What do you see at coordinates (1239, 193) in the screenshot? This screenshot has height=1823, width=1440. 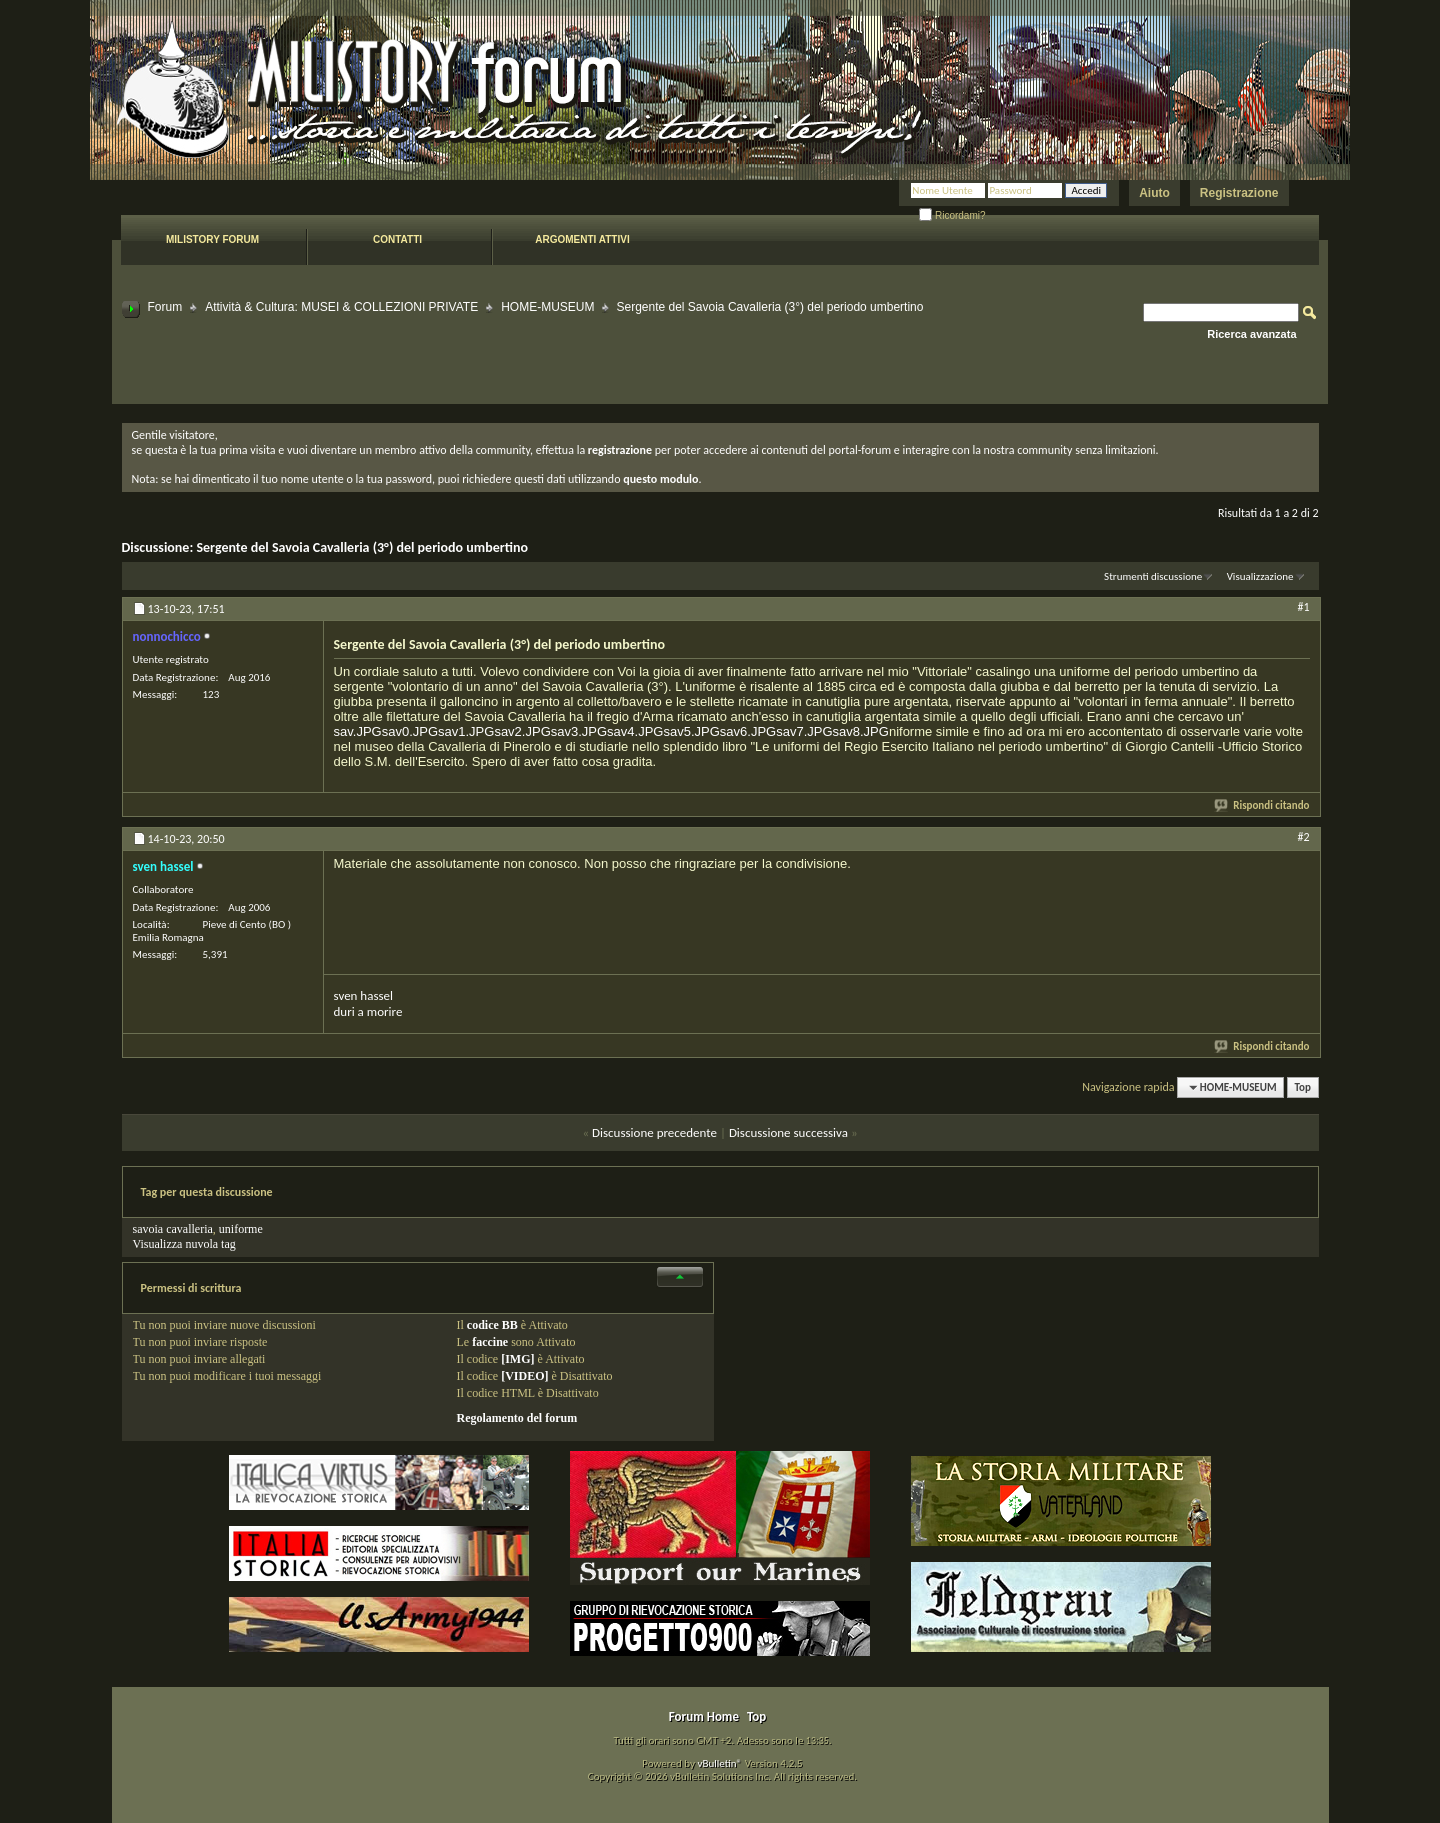 I see `Registrazione` at bounding box center [1239, 193].